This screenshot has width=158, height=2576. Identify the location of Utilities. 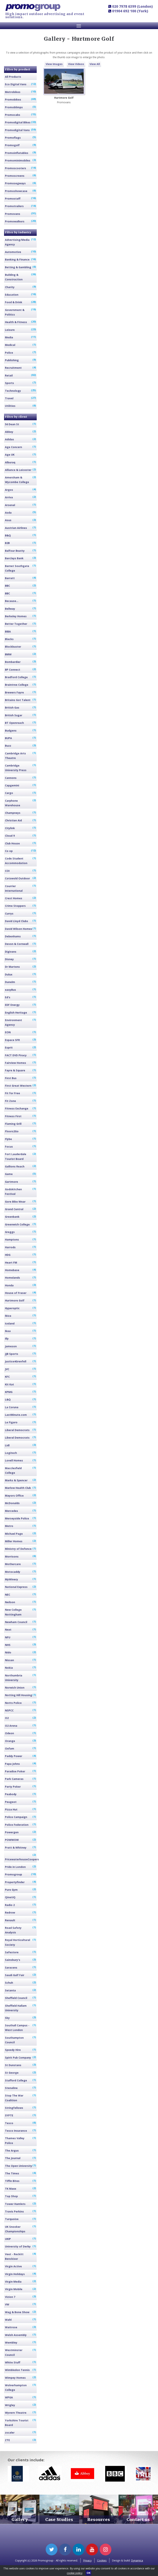
(10, 406).